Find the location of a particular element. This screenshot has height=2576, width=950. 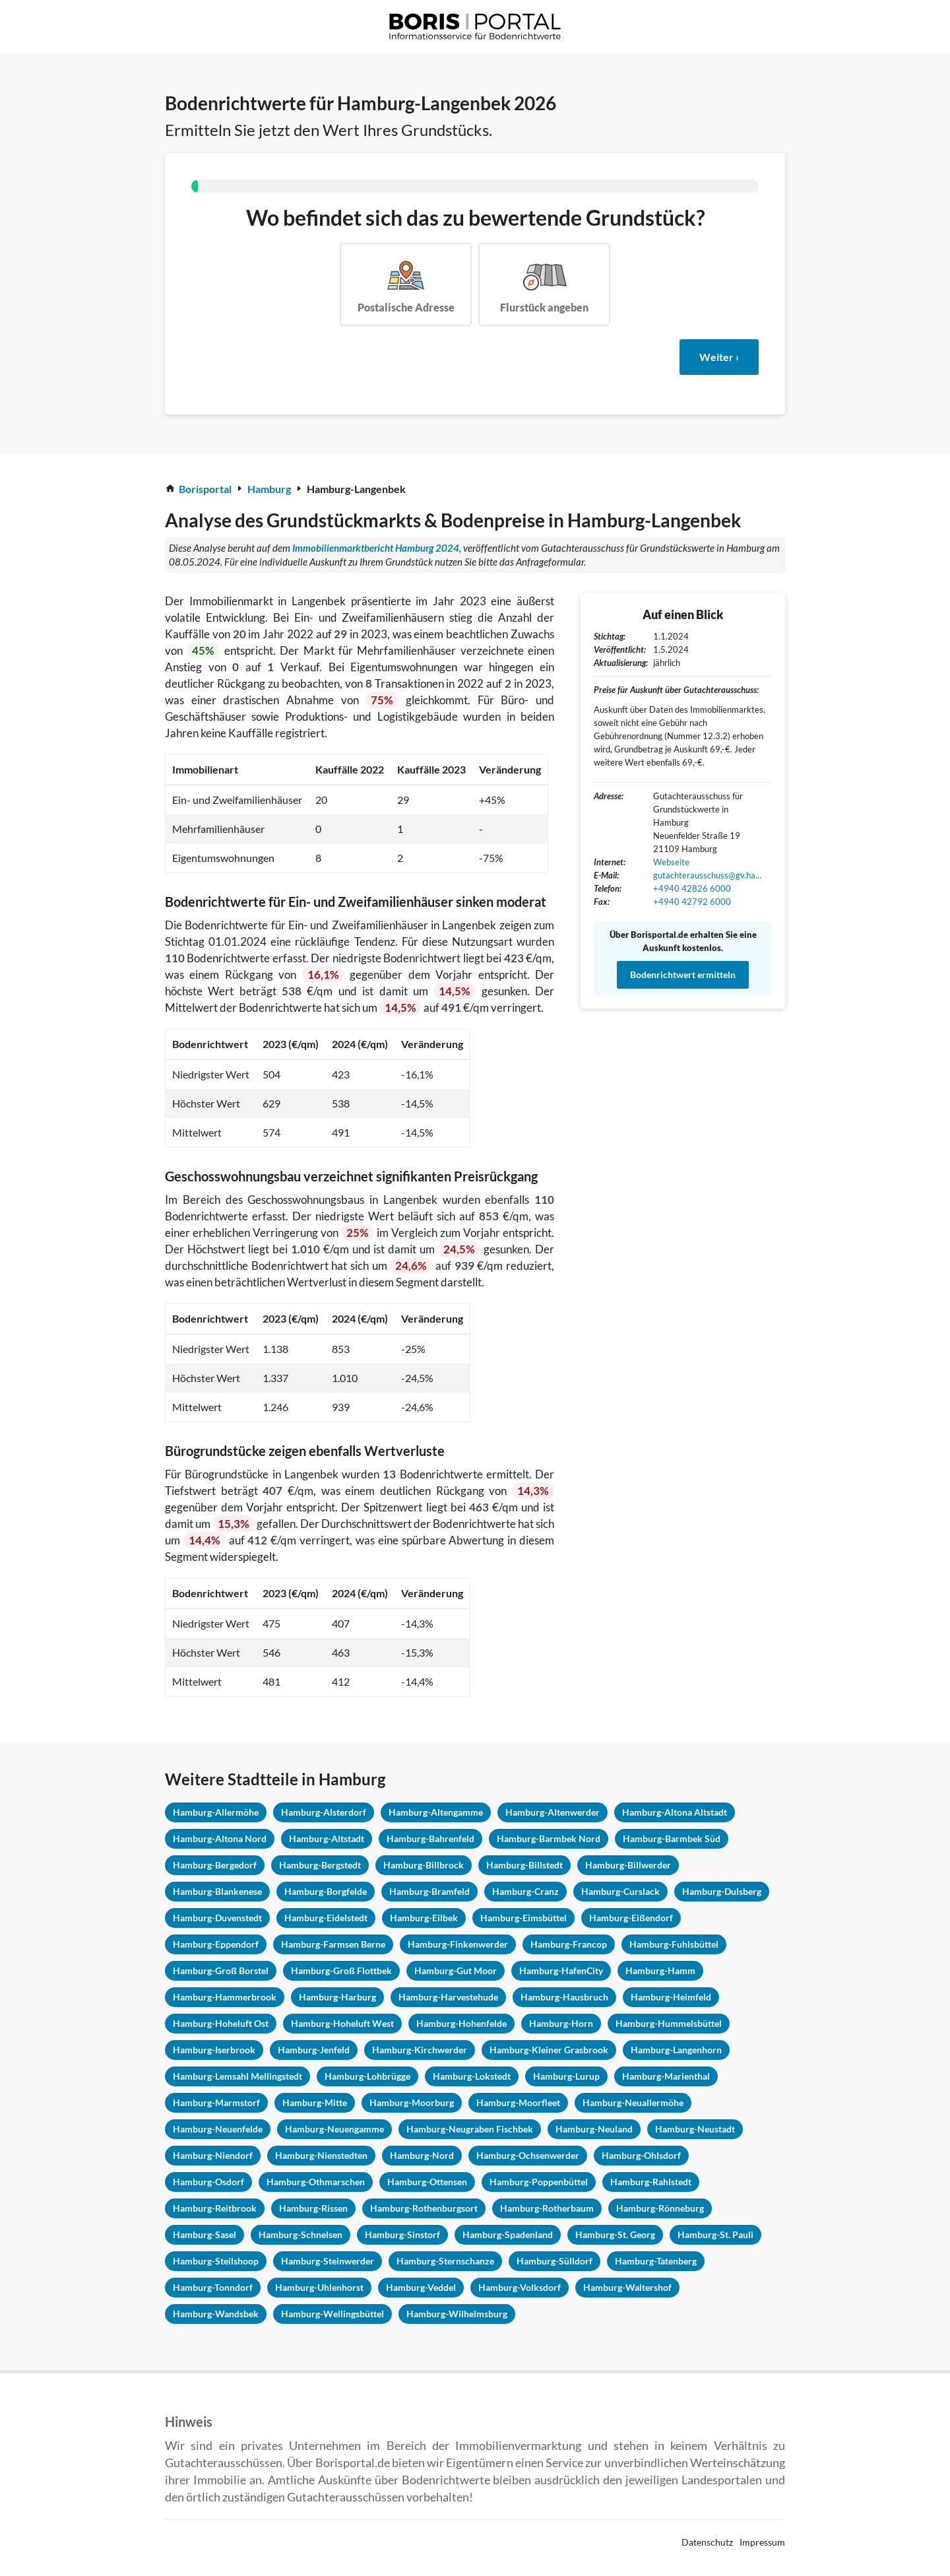

Hamburg-Hamm is located at coordinates (660, 1970).